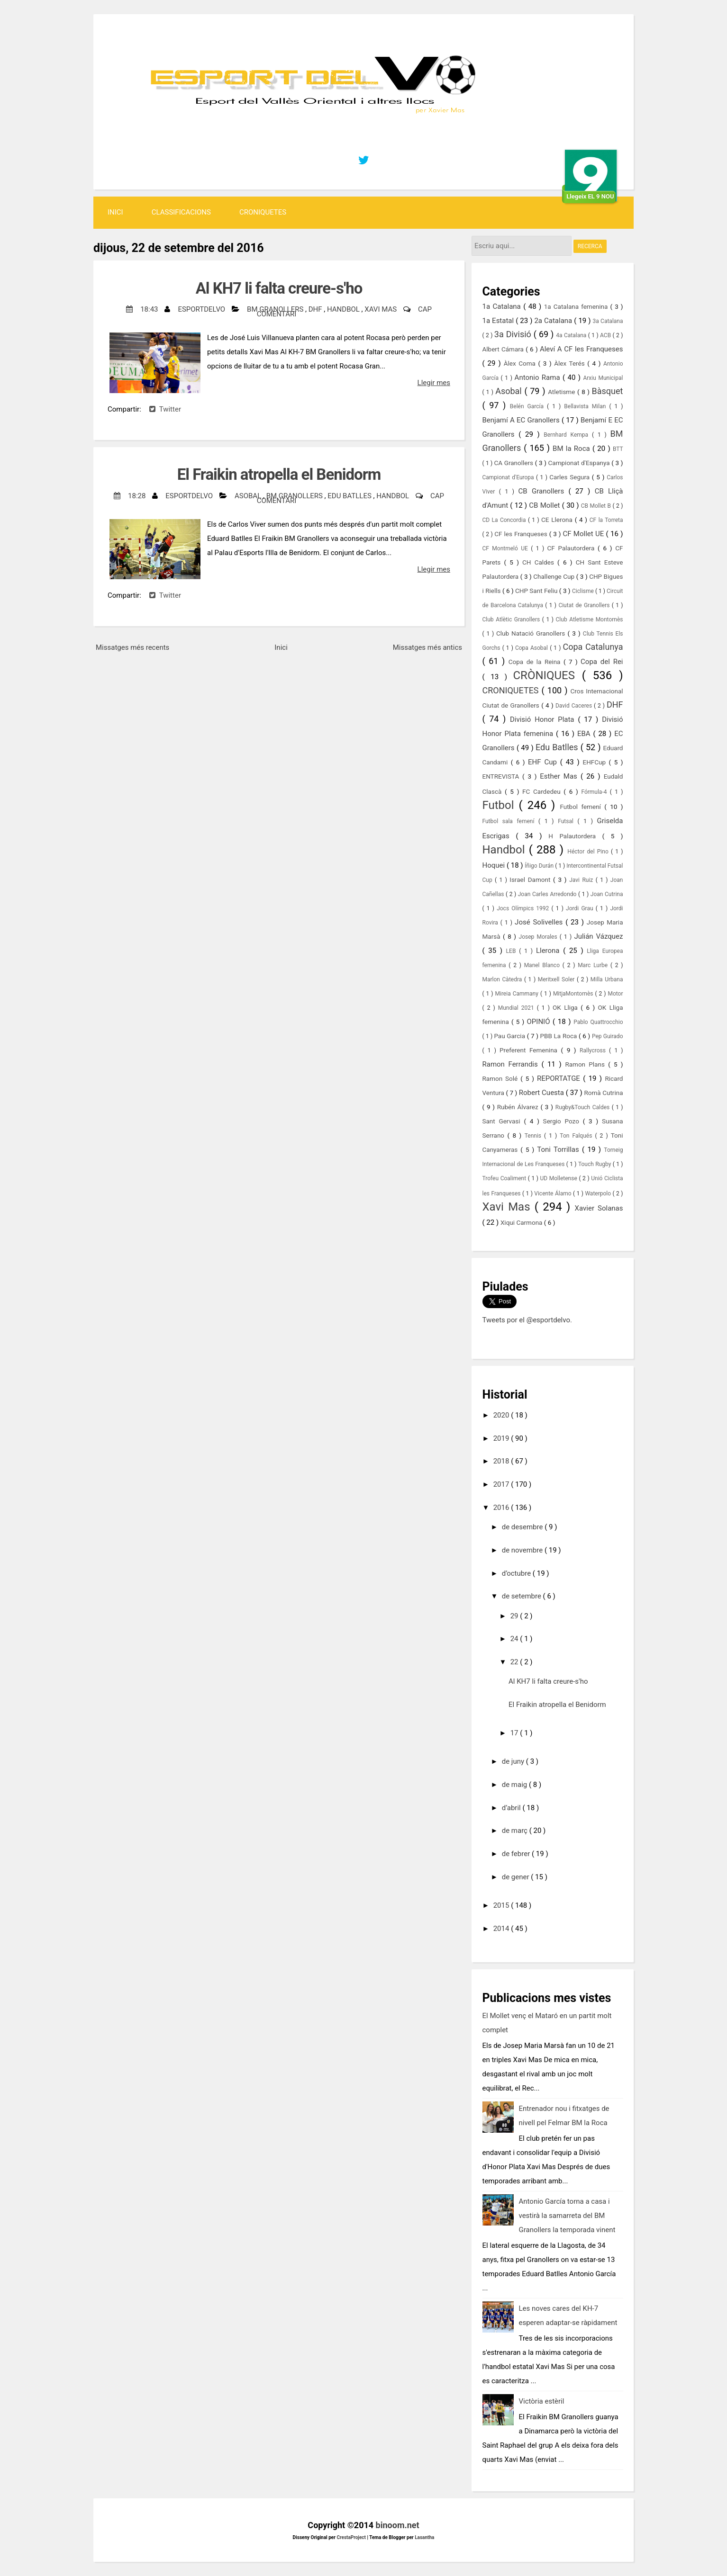  Describe the element at coordinates (554, 320) in the screenshot. I see `2a Catalana` at that location.